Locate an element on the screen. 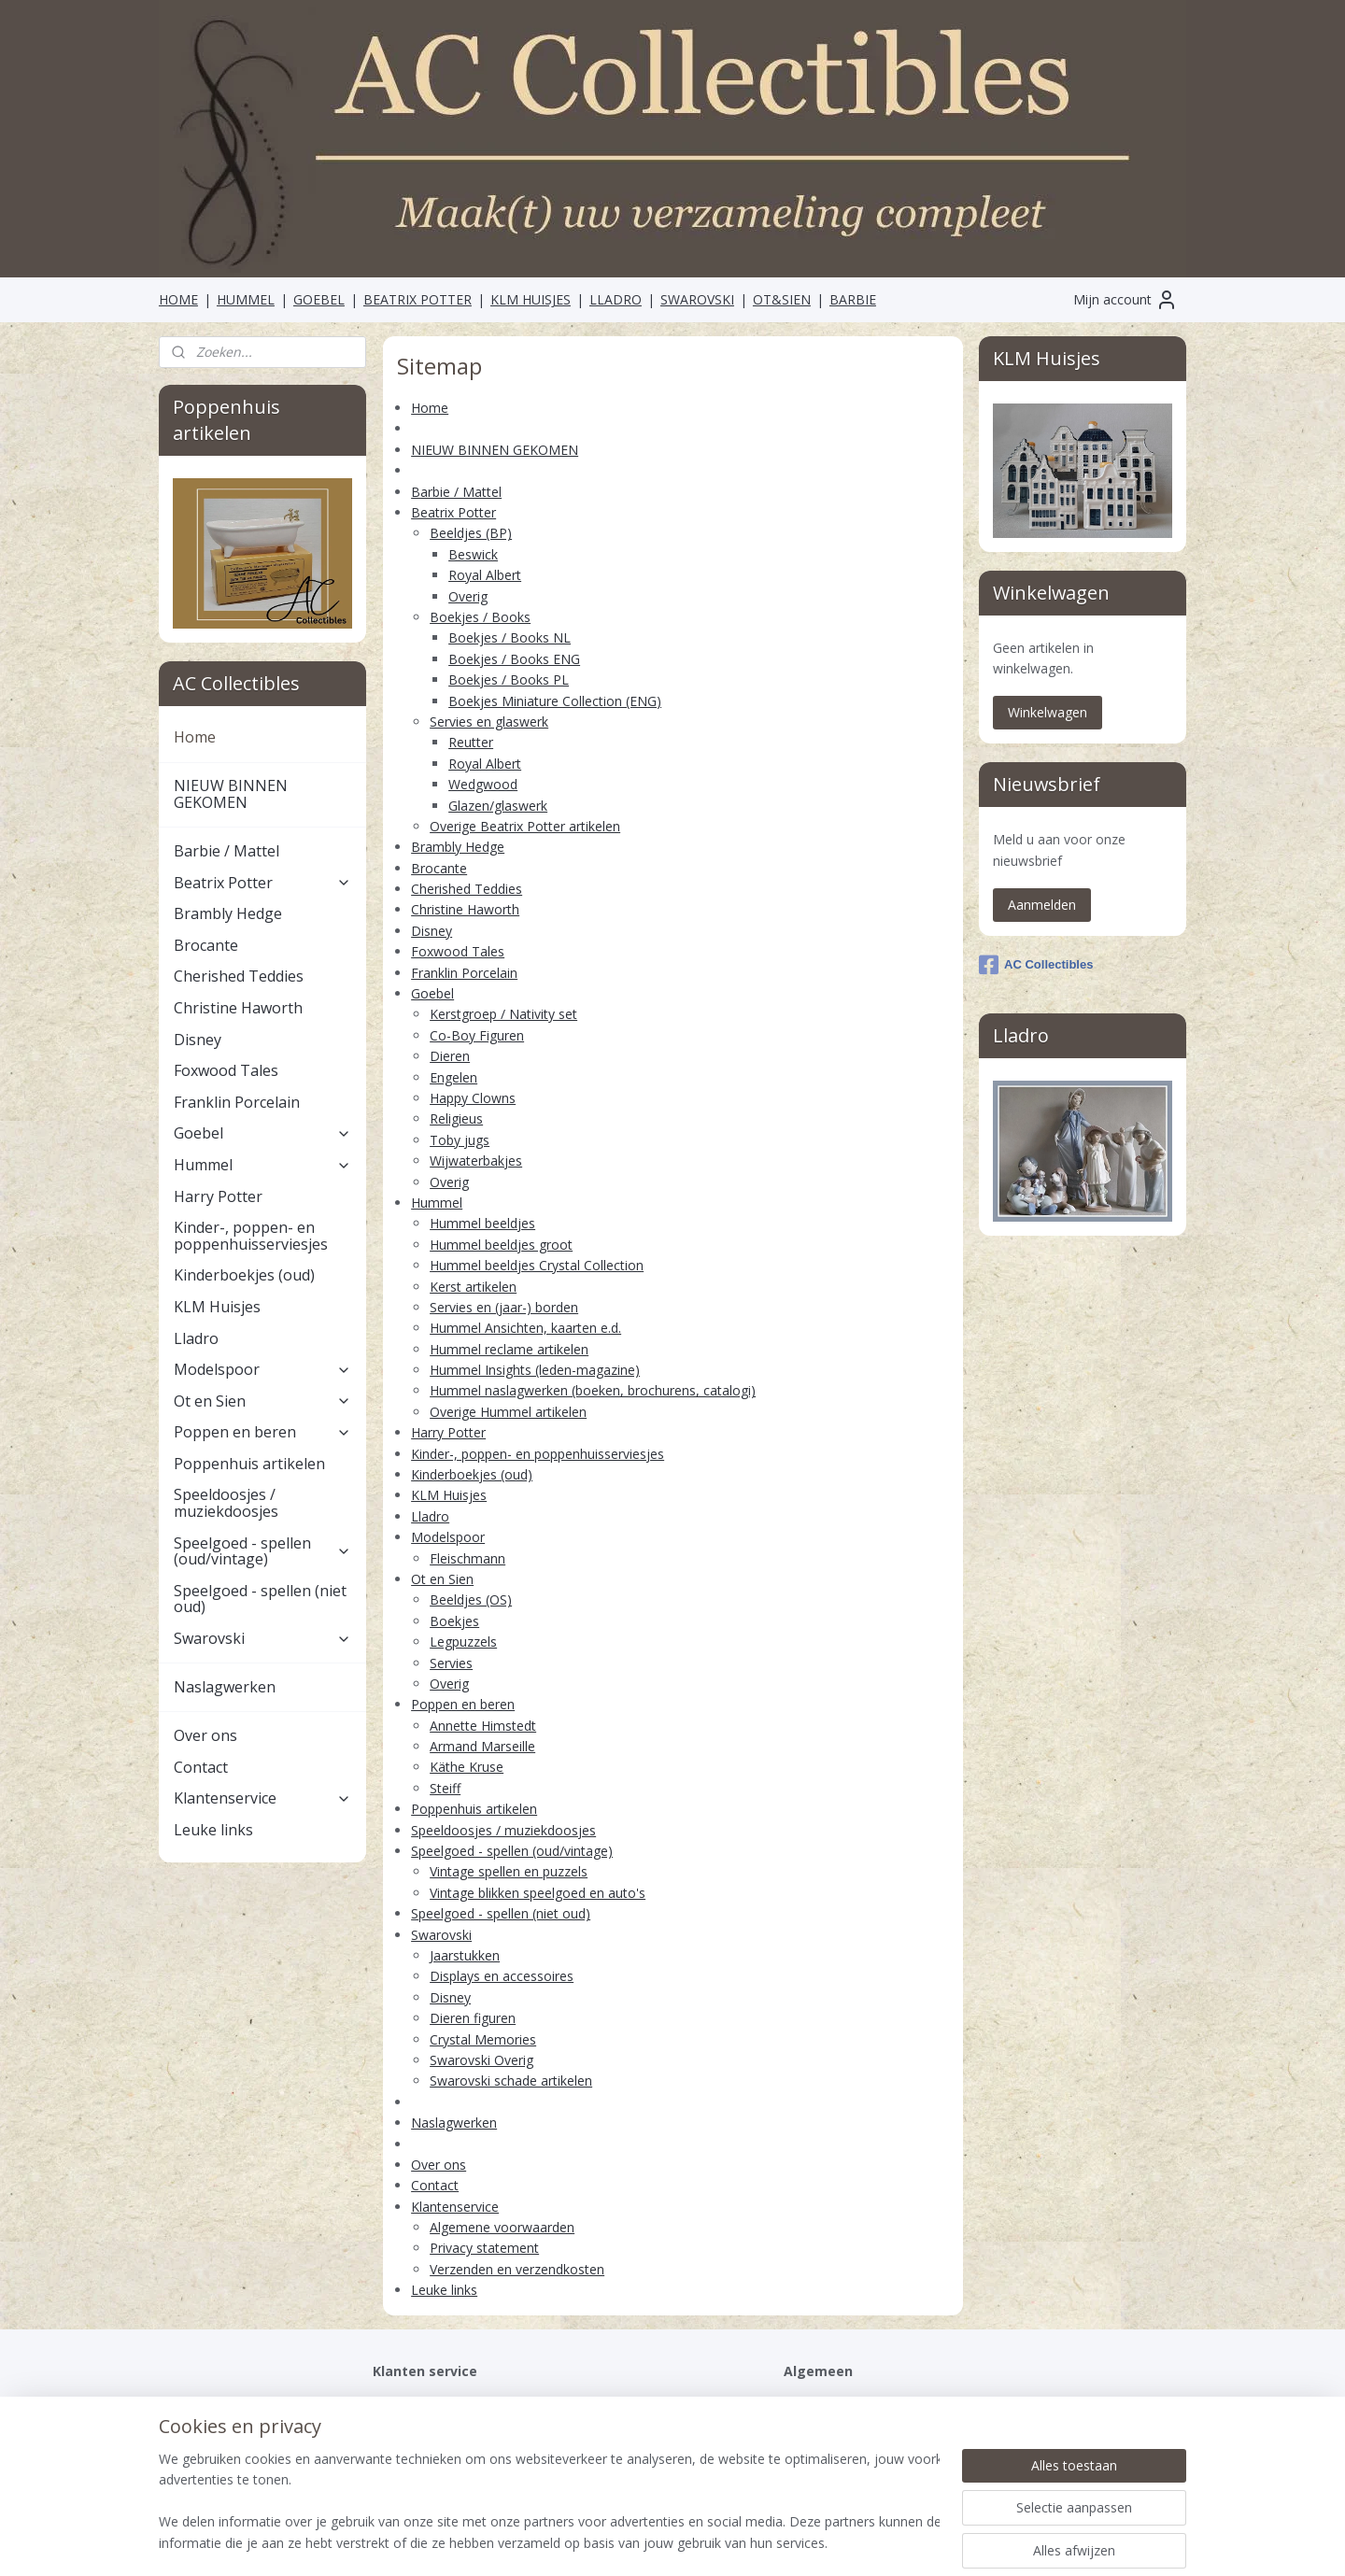 This screenshot has width=1345, height=2576. Wijwaterbakjes is located at coordinates (476, 1160).